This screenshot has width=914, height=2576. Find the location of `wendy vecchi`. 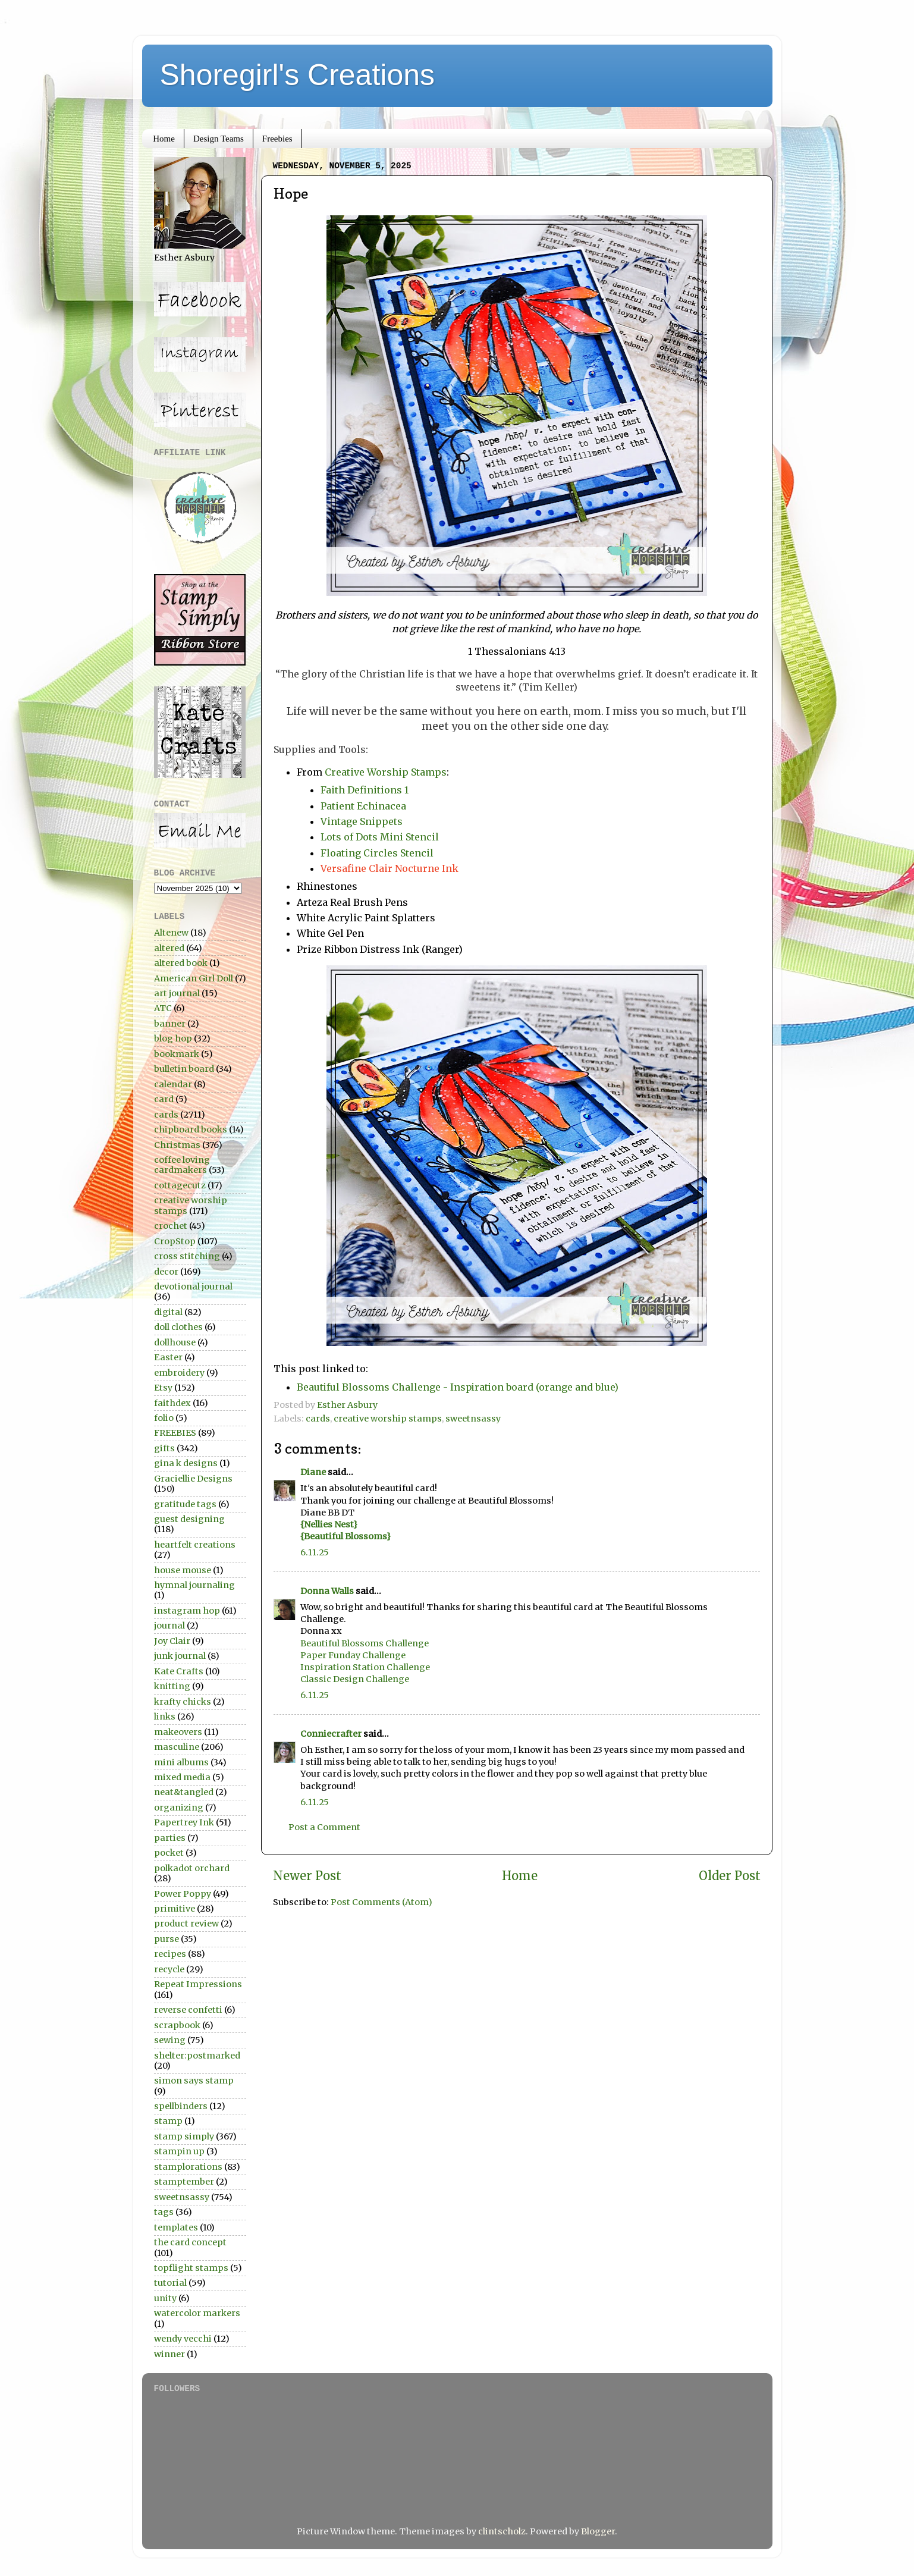

wendy vecchi is located at coordinates (183, 2338).